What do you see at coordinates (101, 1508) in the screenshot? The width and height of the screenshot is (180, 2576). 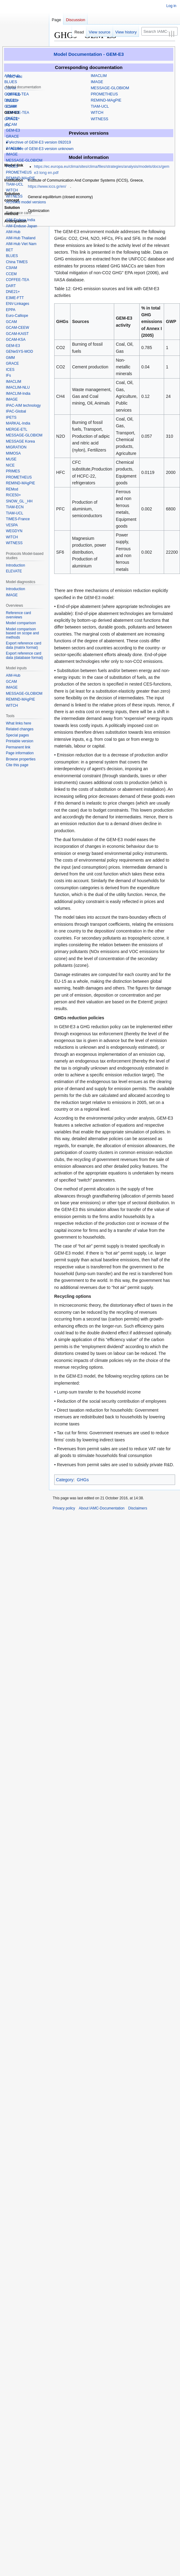 I see `About IAMC-Documentation` at bounding box center [101, 1508].